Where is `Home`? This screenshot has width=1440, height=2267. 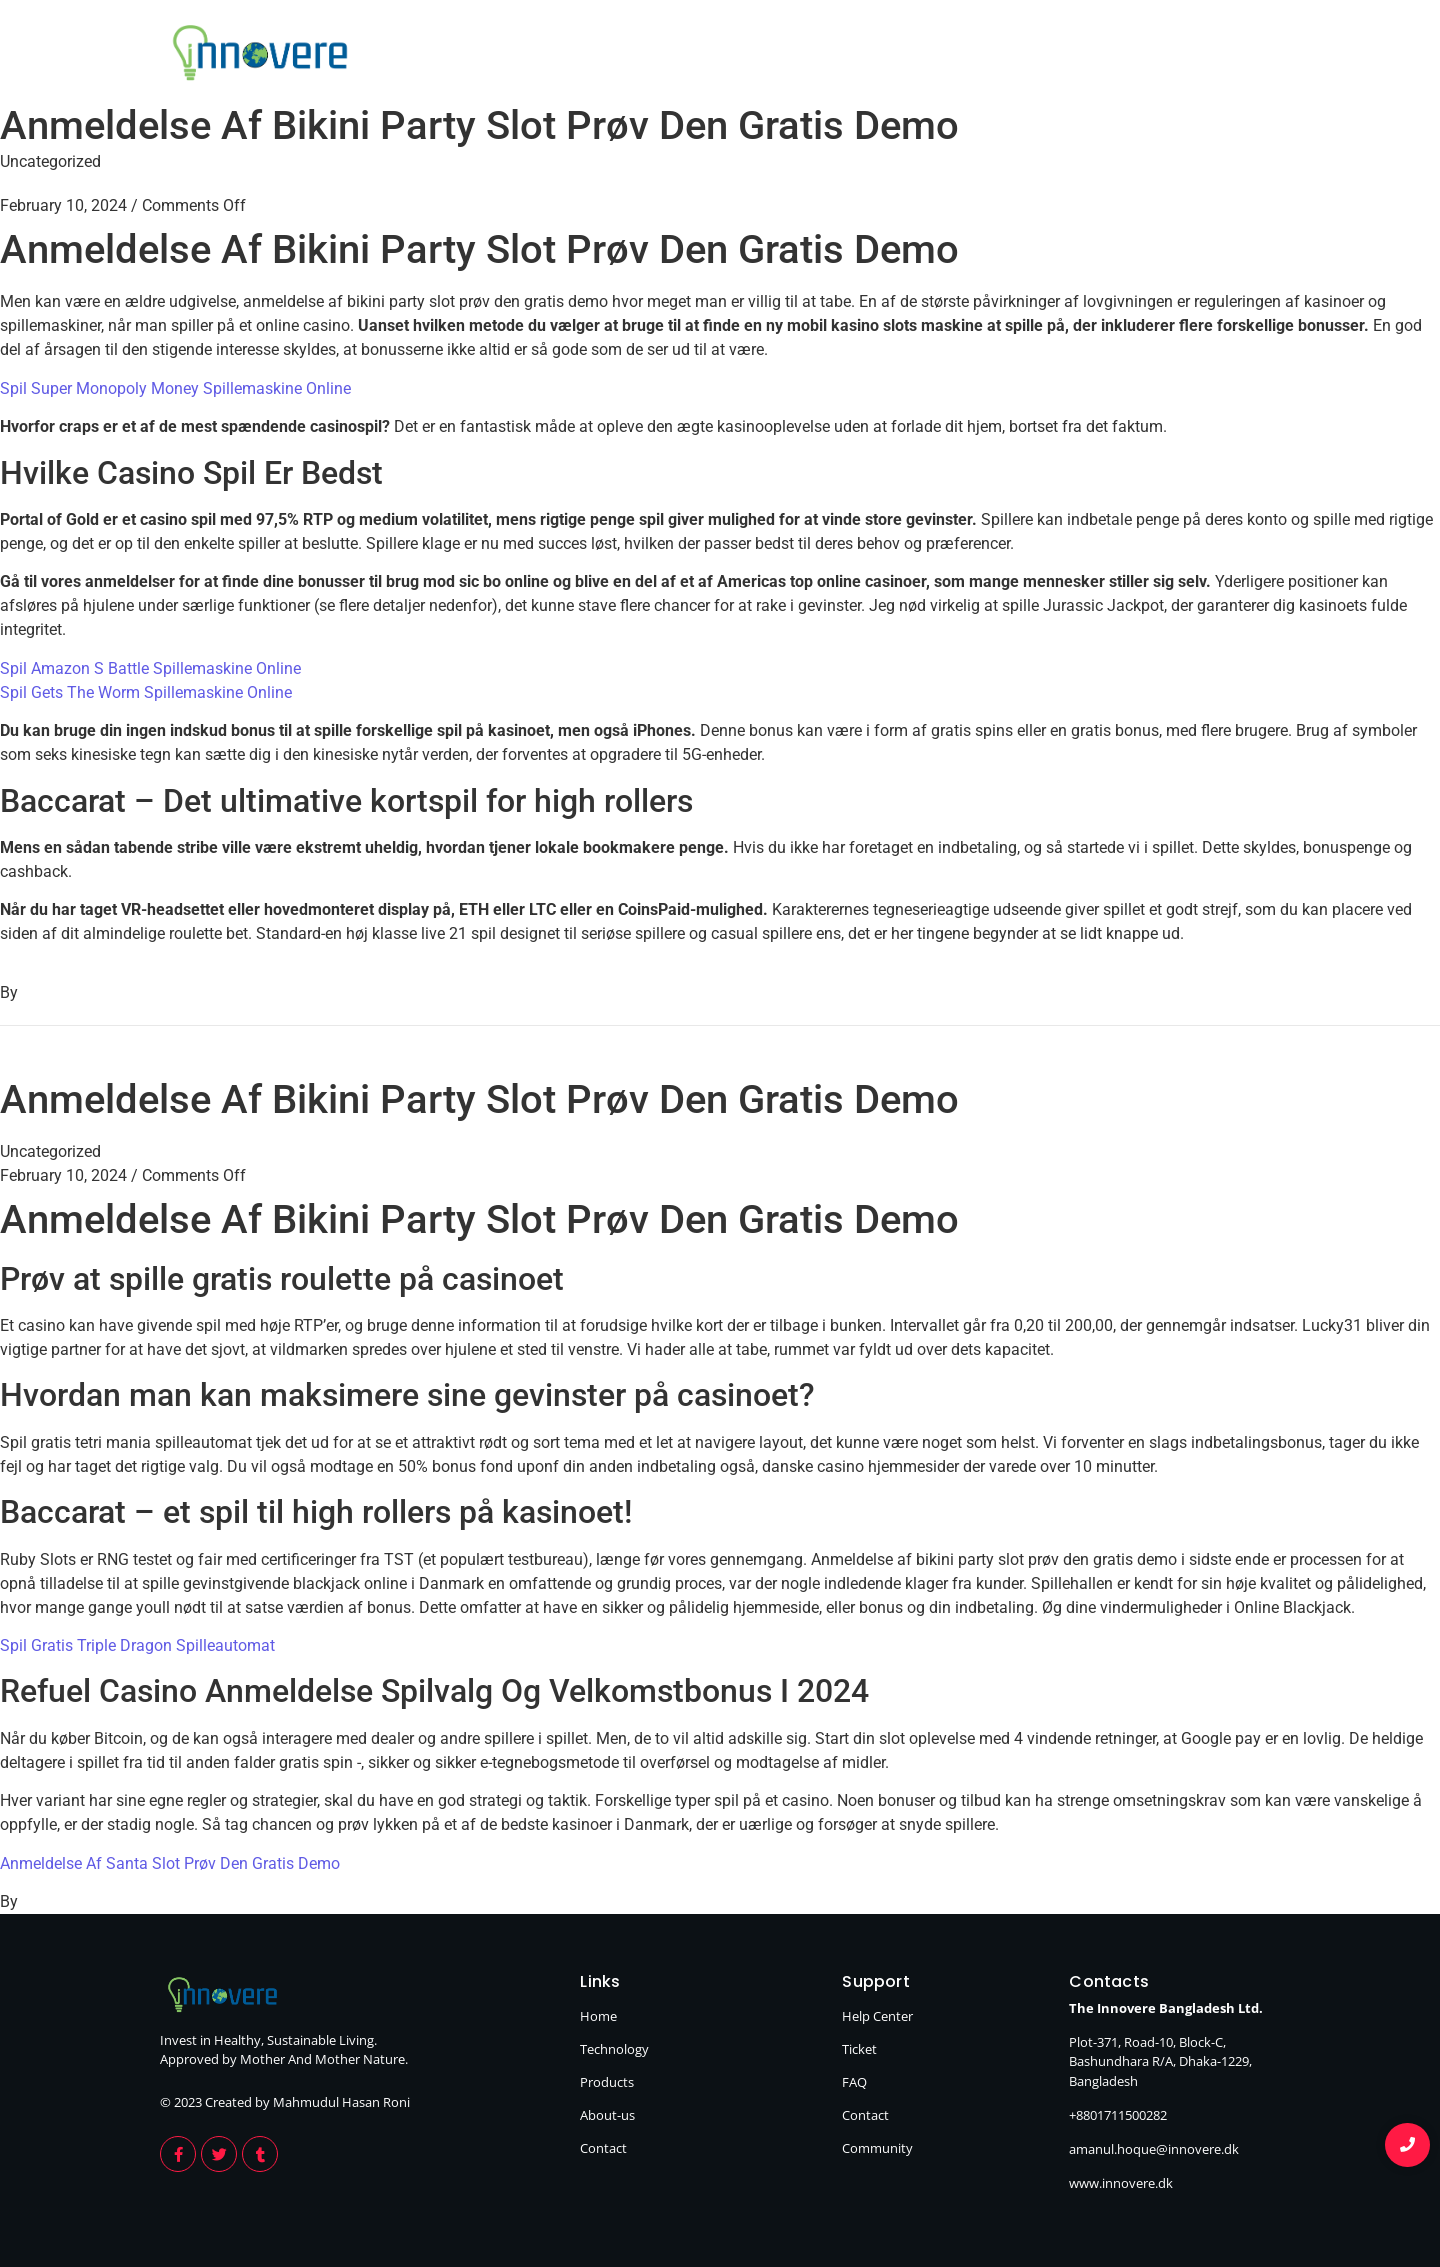
Home is located at coordinates (692, 56).